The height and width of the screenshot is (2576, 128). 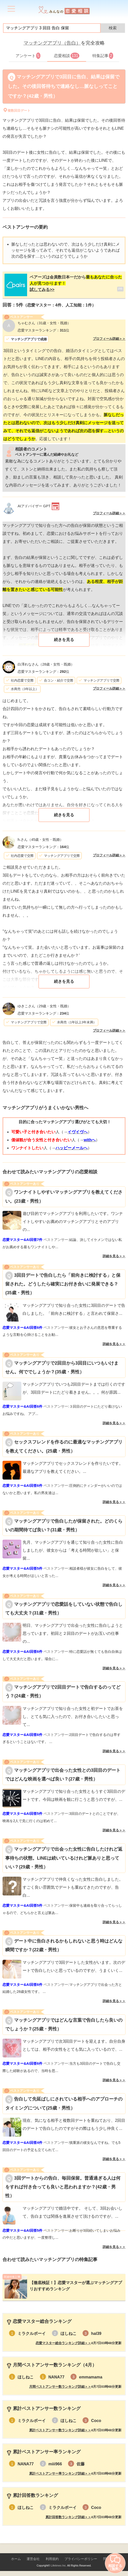 What do you see at coordinates (28, 56) in the screenshot?
I see `アンケート` at bounding box center [28, 56].